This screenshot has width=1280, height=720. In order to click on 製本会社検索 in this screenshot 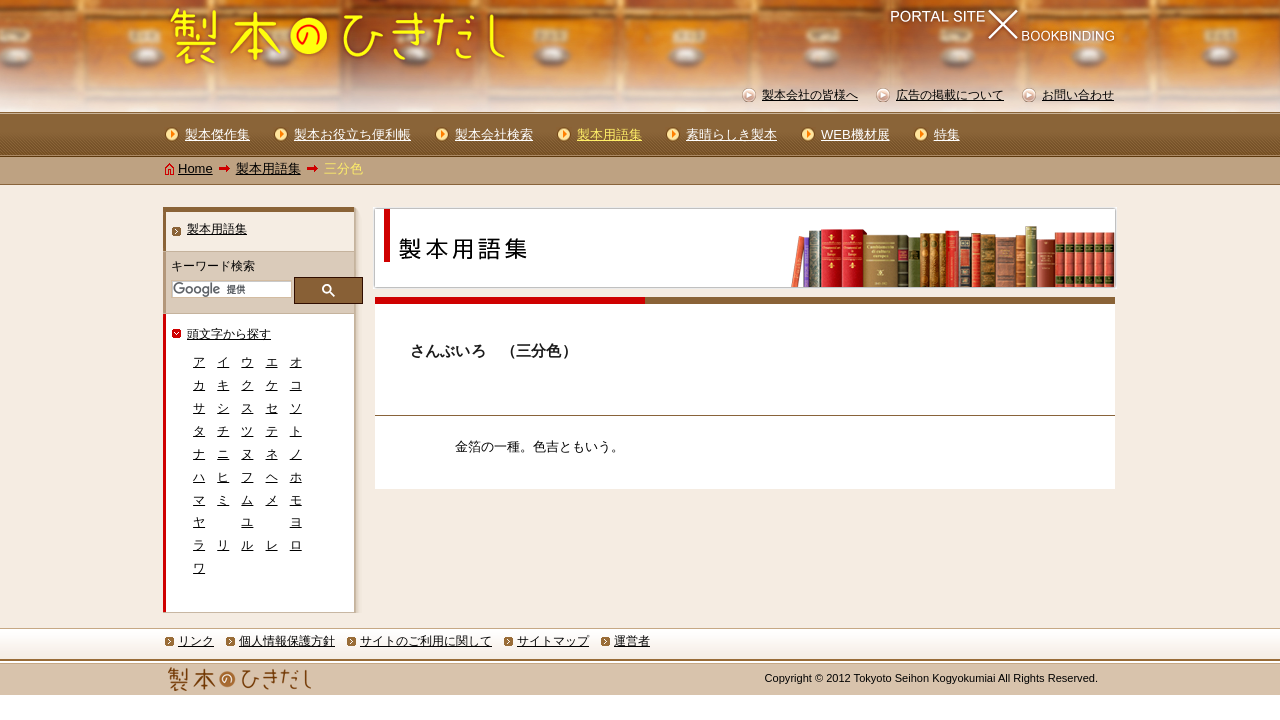, I will do `click(494, 134)`.